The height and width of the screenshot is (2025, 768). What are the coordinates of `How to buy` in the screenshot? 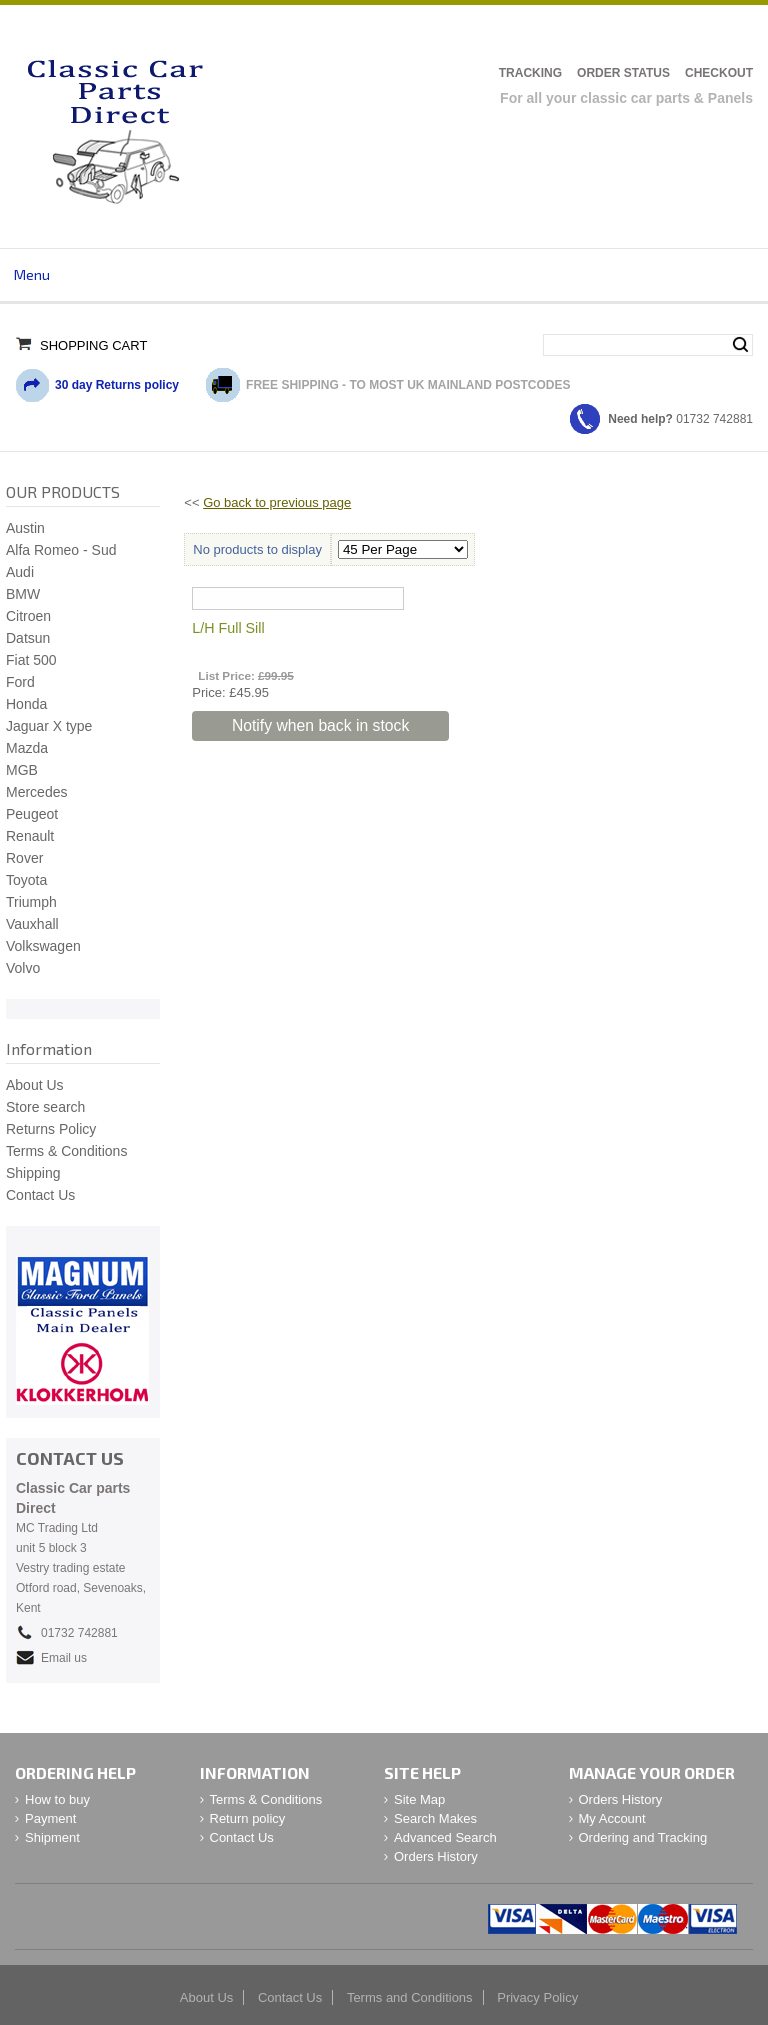 It's located at (57, 1799).